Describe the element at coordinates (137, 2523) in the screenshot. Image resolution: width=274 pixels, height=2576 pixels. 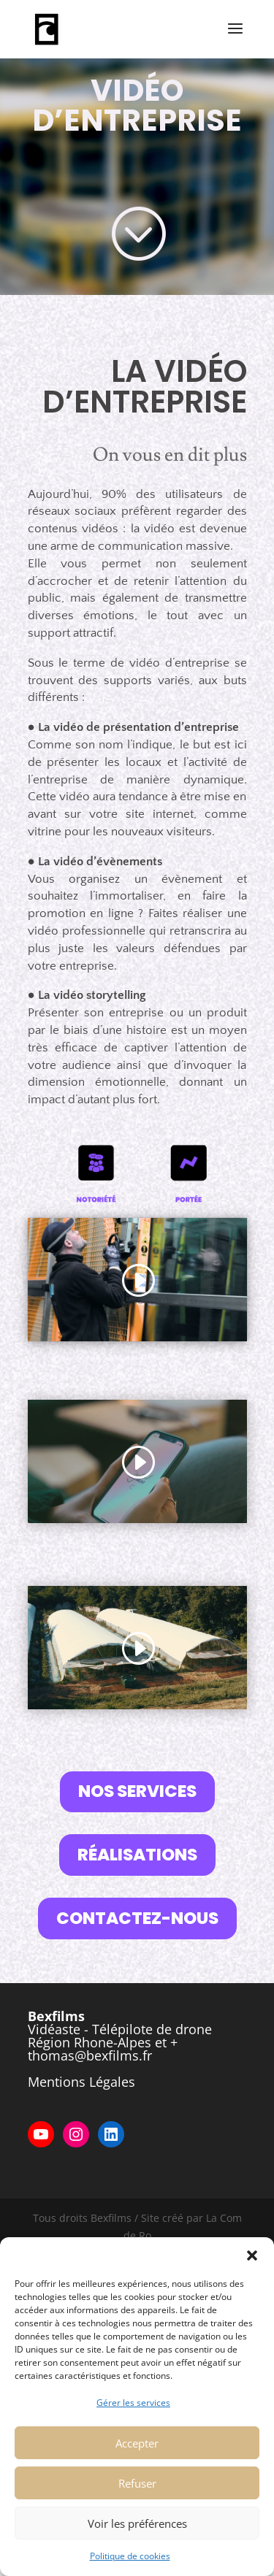
I see `Voir les préférences` at that location.